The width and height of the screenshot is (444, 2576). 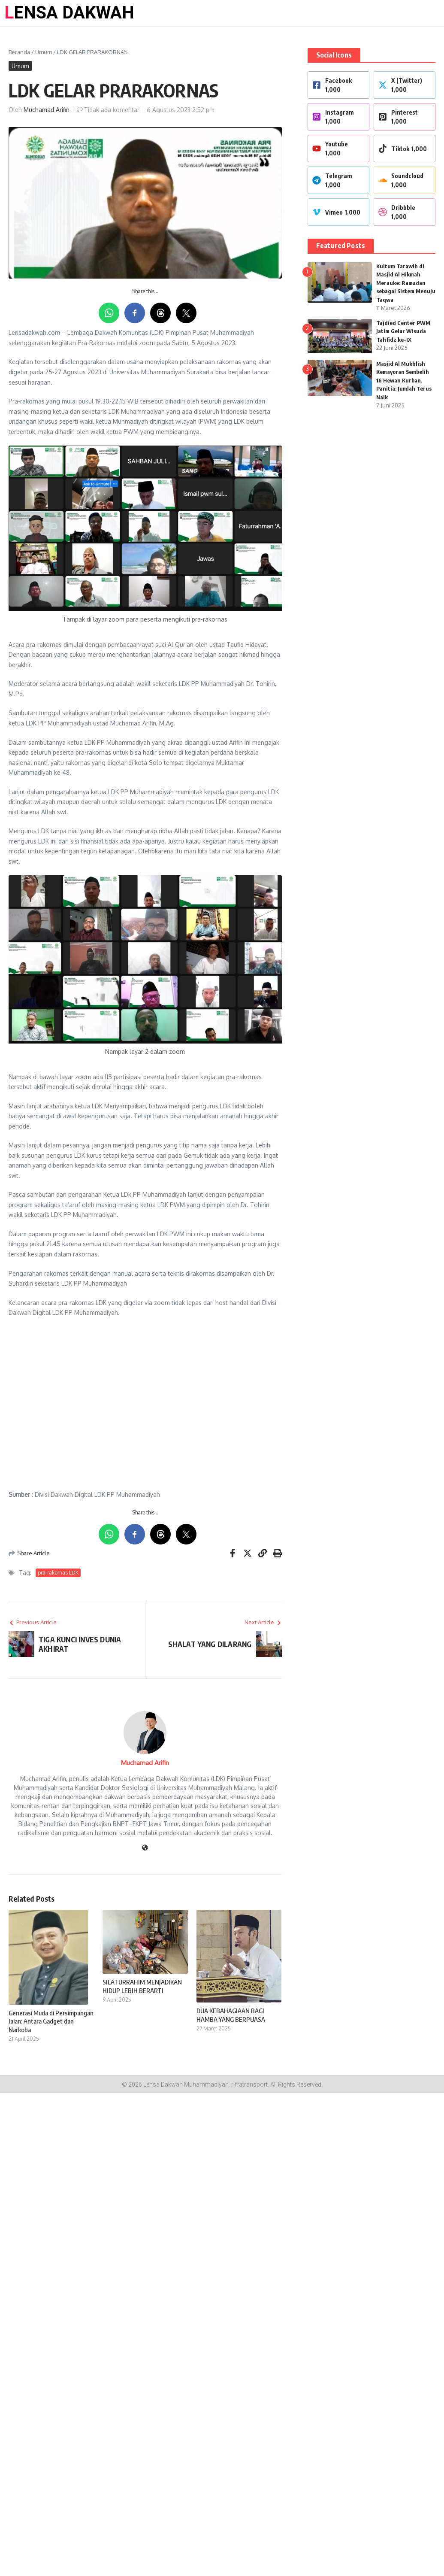 What do you see at coordinates (230, 2015) in the screenshot?
I see `DUA KEBAHAGIAAN BAGI HAMBA YANG BERPUASA` at bounding box center [230, 2015].